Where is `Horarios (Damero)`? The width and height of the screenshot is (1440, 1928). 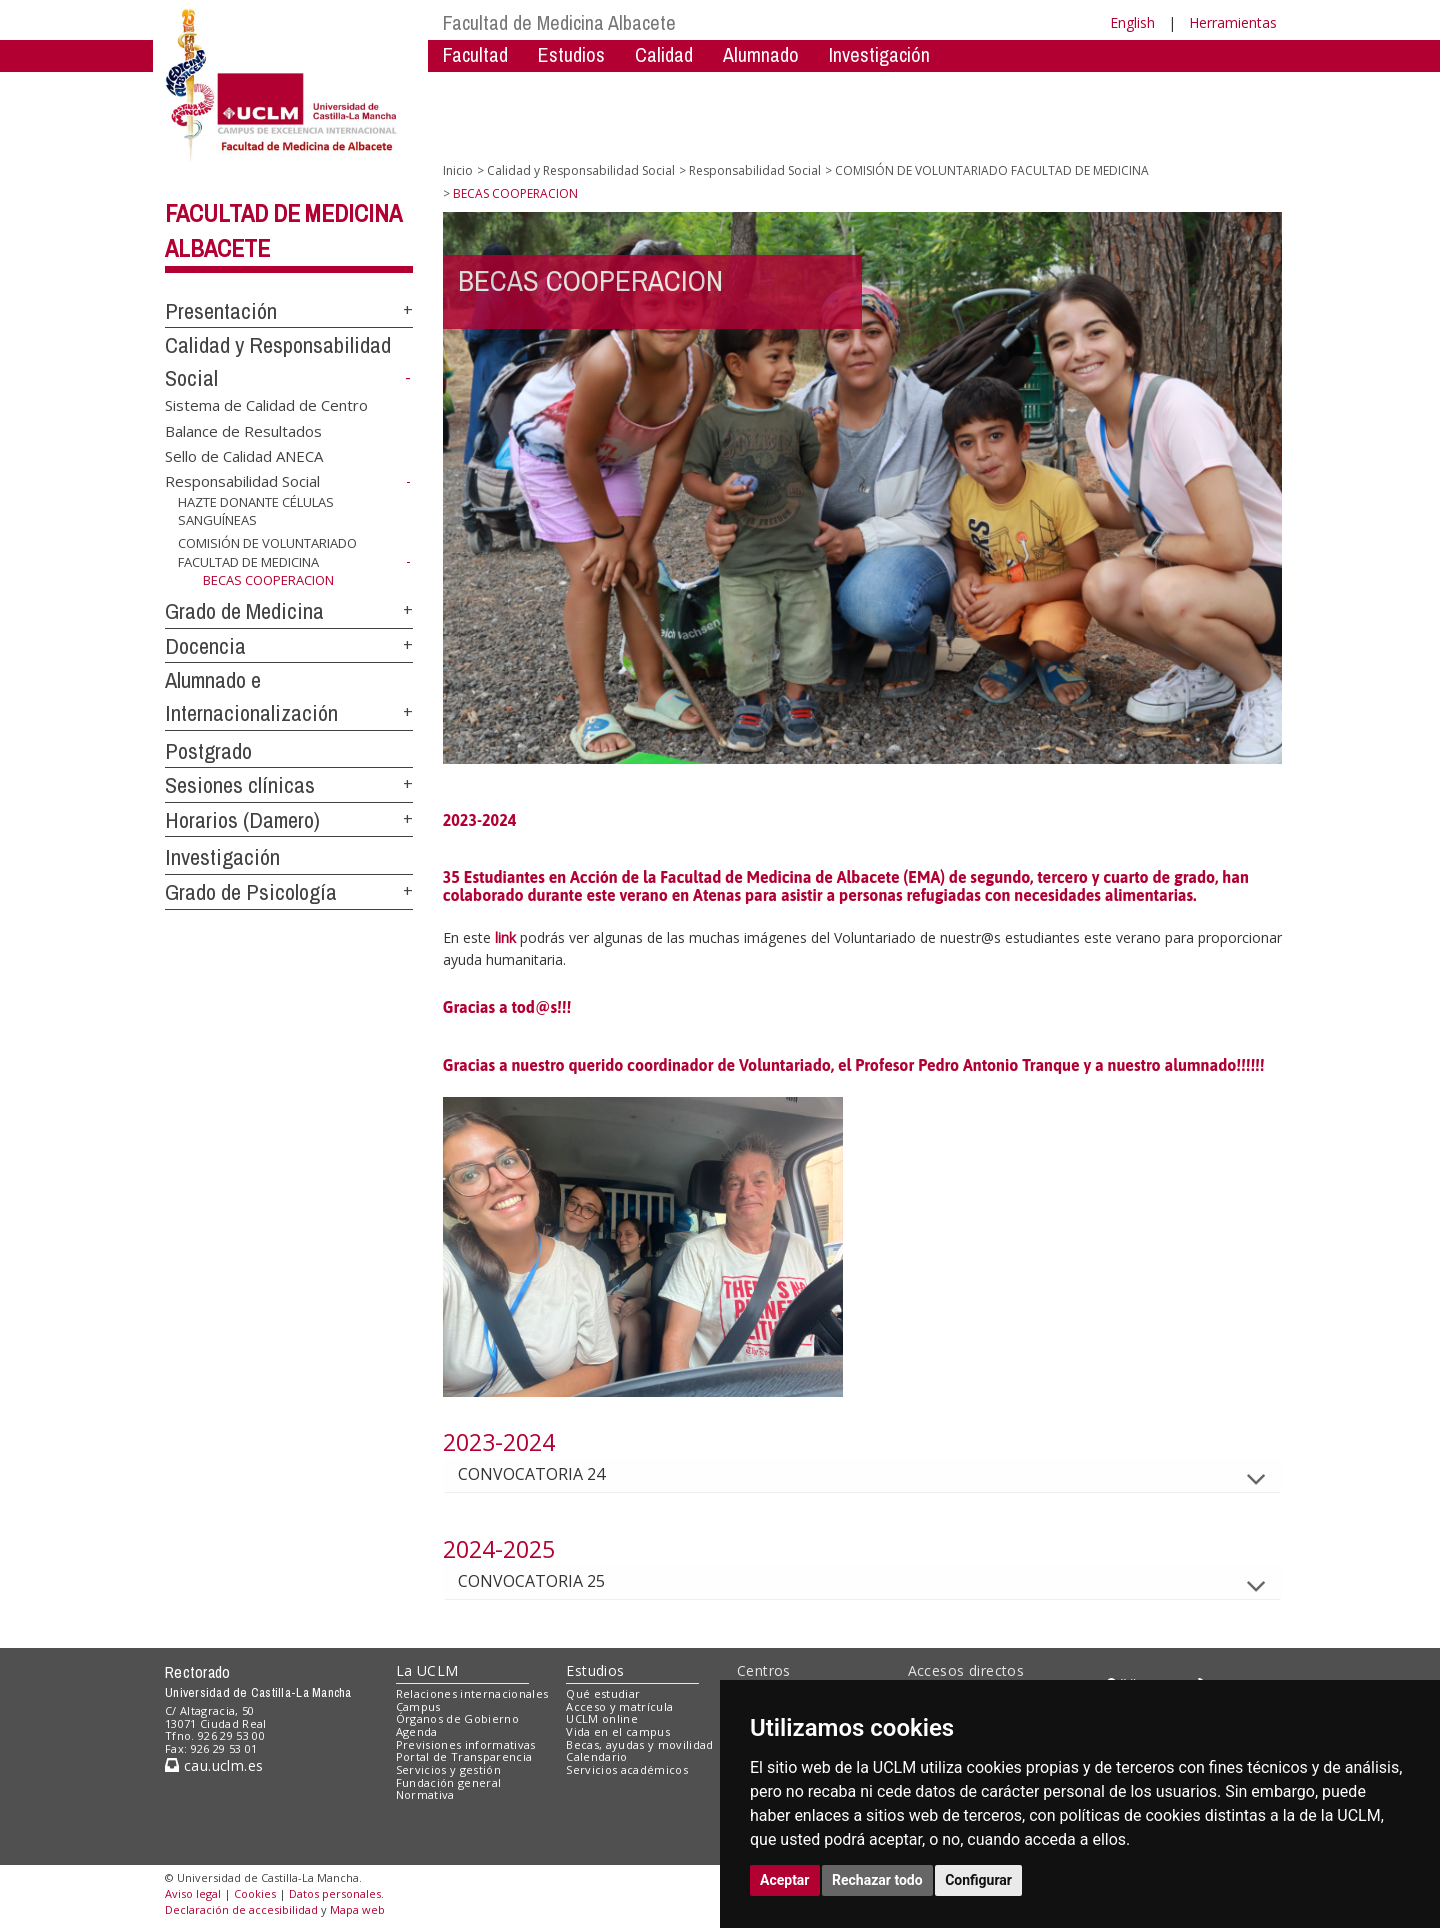
Horarios (Damero) is located at coordinates (242, 820).